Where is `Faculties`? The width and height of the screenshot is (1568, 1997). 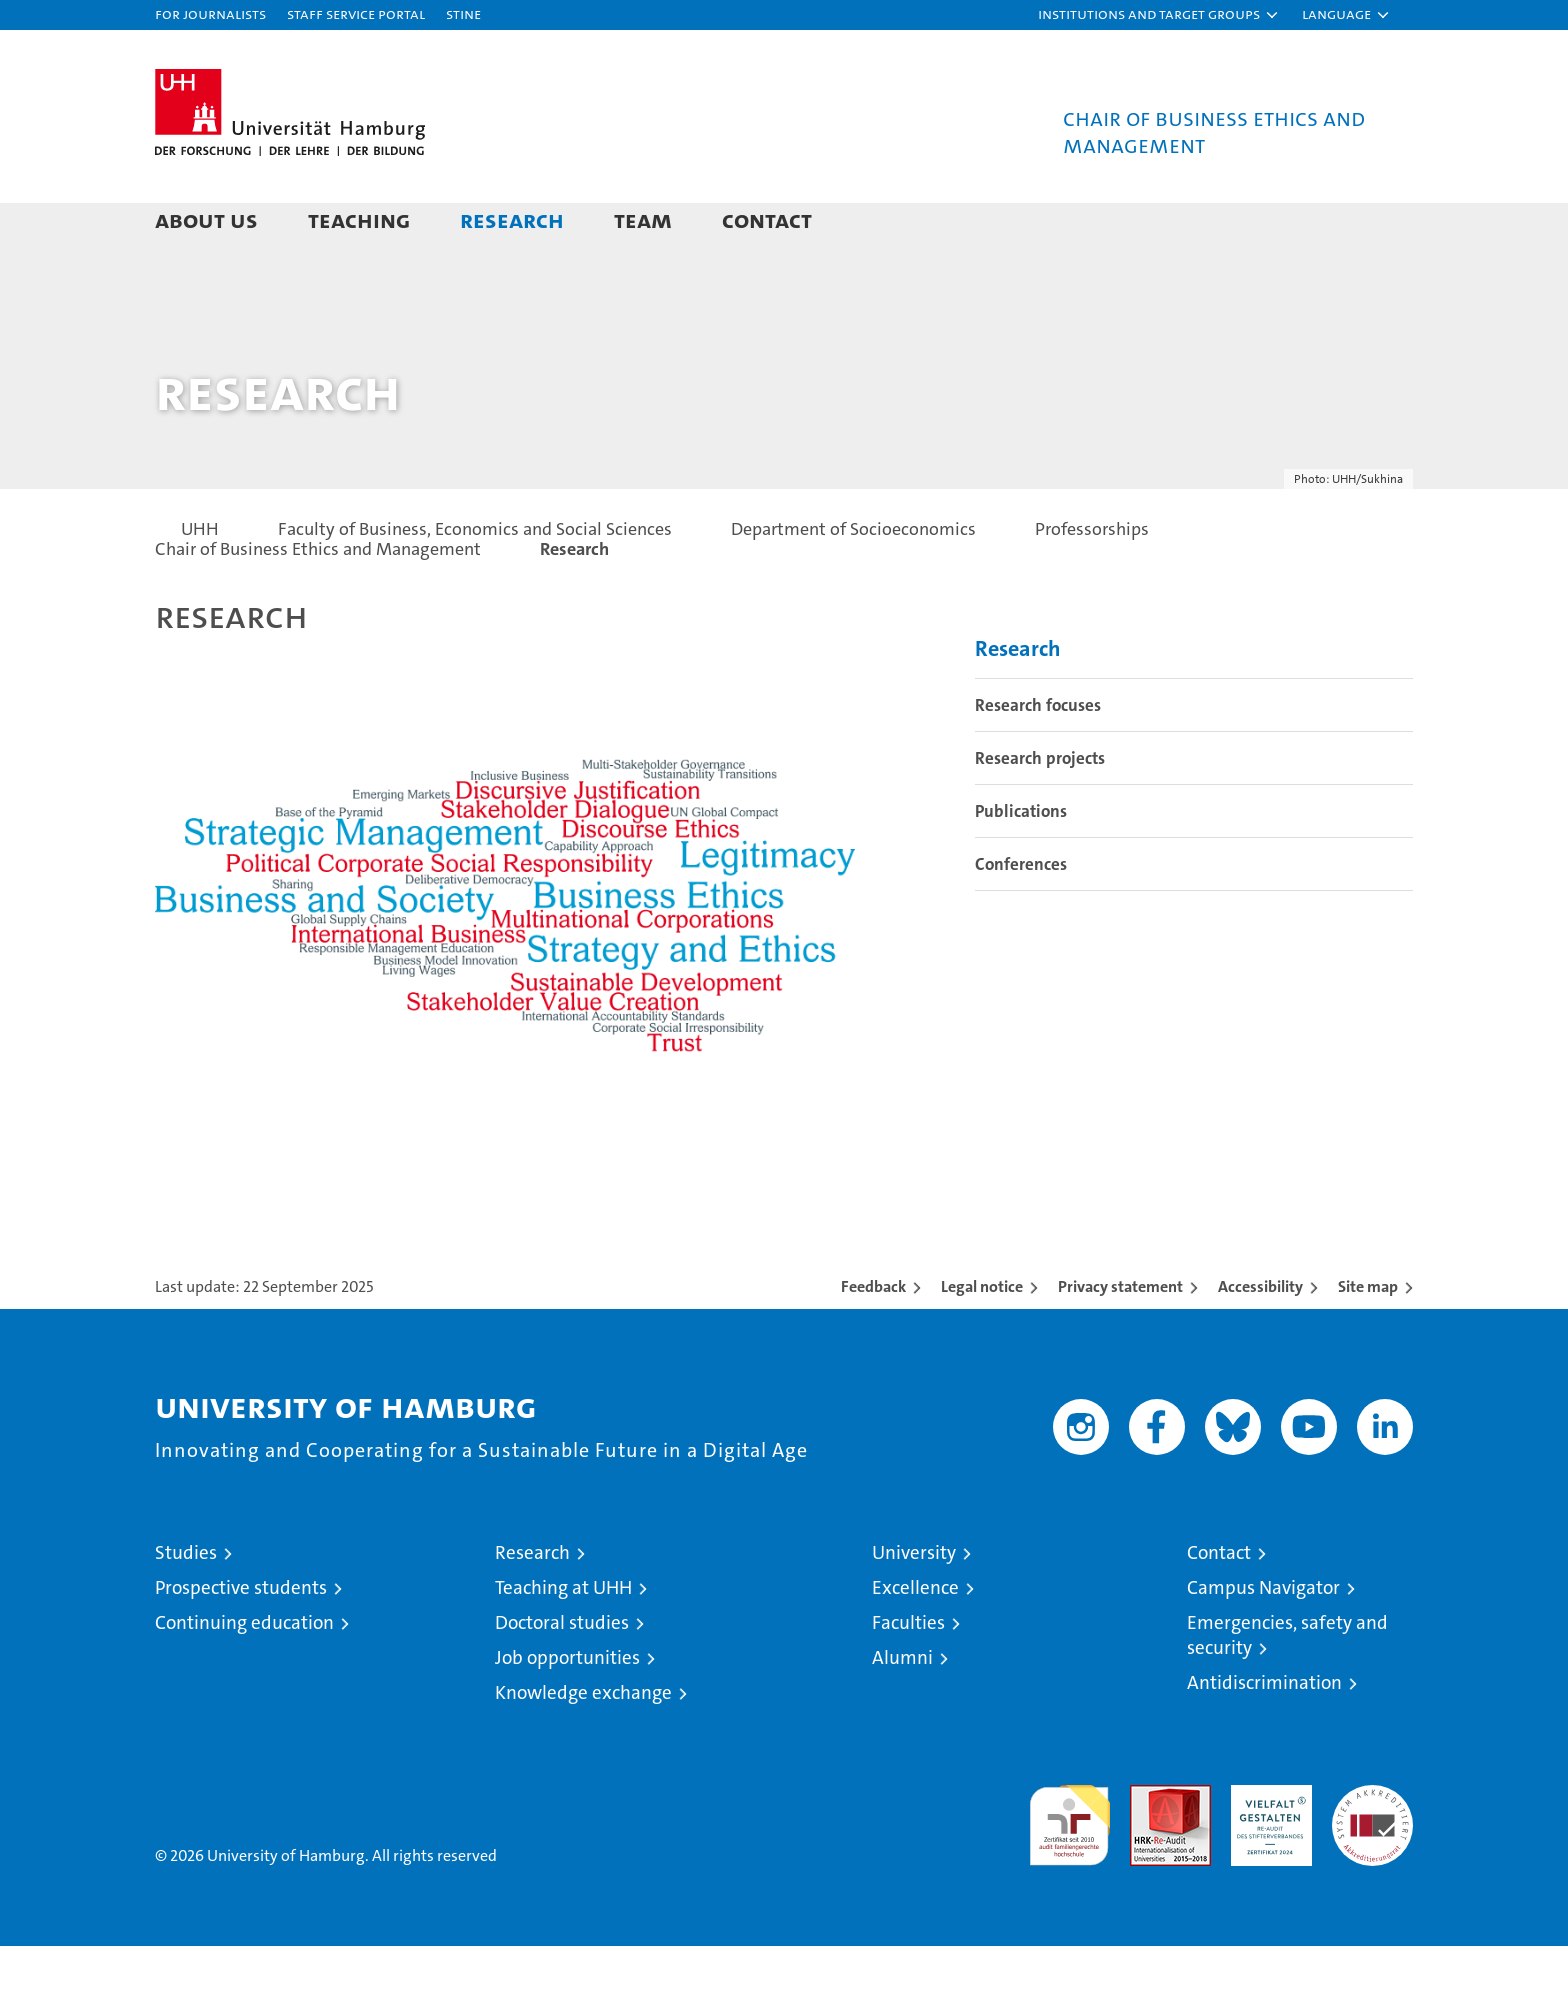
Faculties is located at coordinates (908, 1673).